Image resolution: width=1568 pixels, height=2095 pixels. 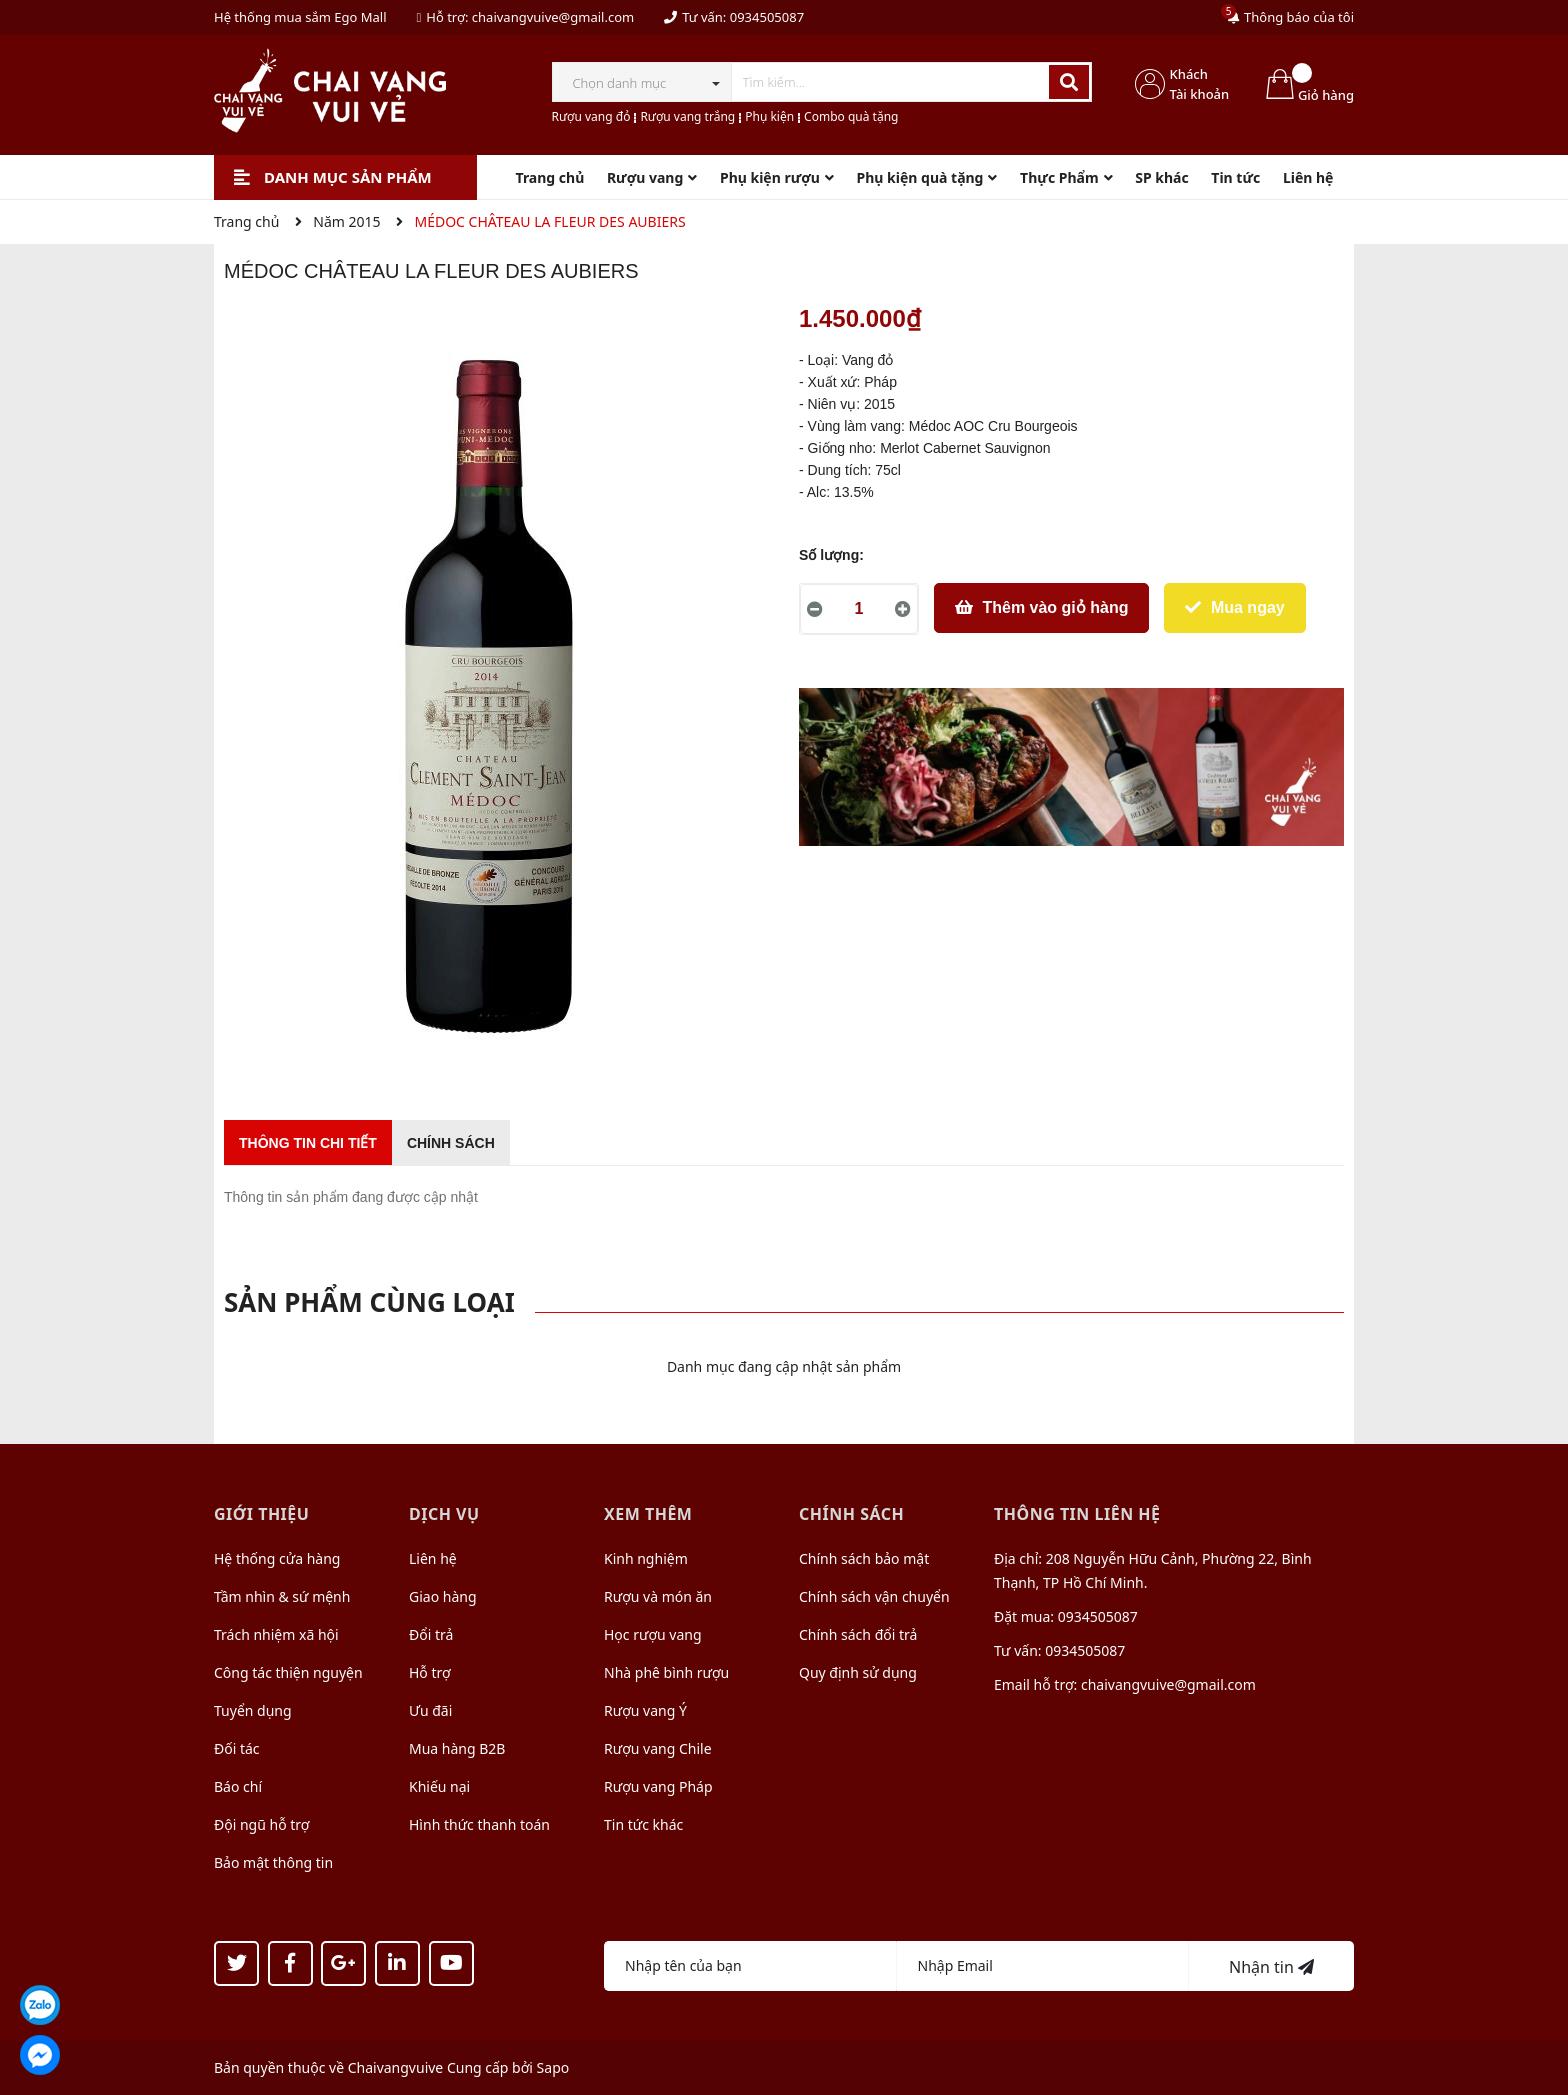 I want to click on Mua hàng B2B, so click(x=457, y=1748).